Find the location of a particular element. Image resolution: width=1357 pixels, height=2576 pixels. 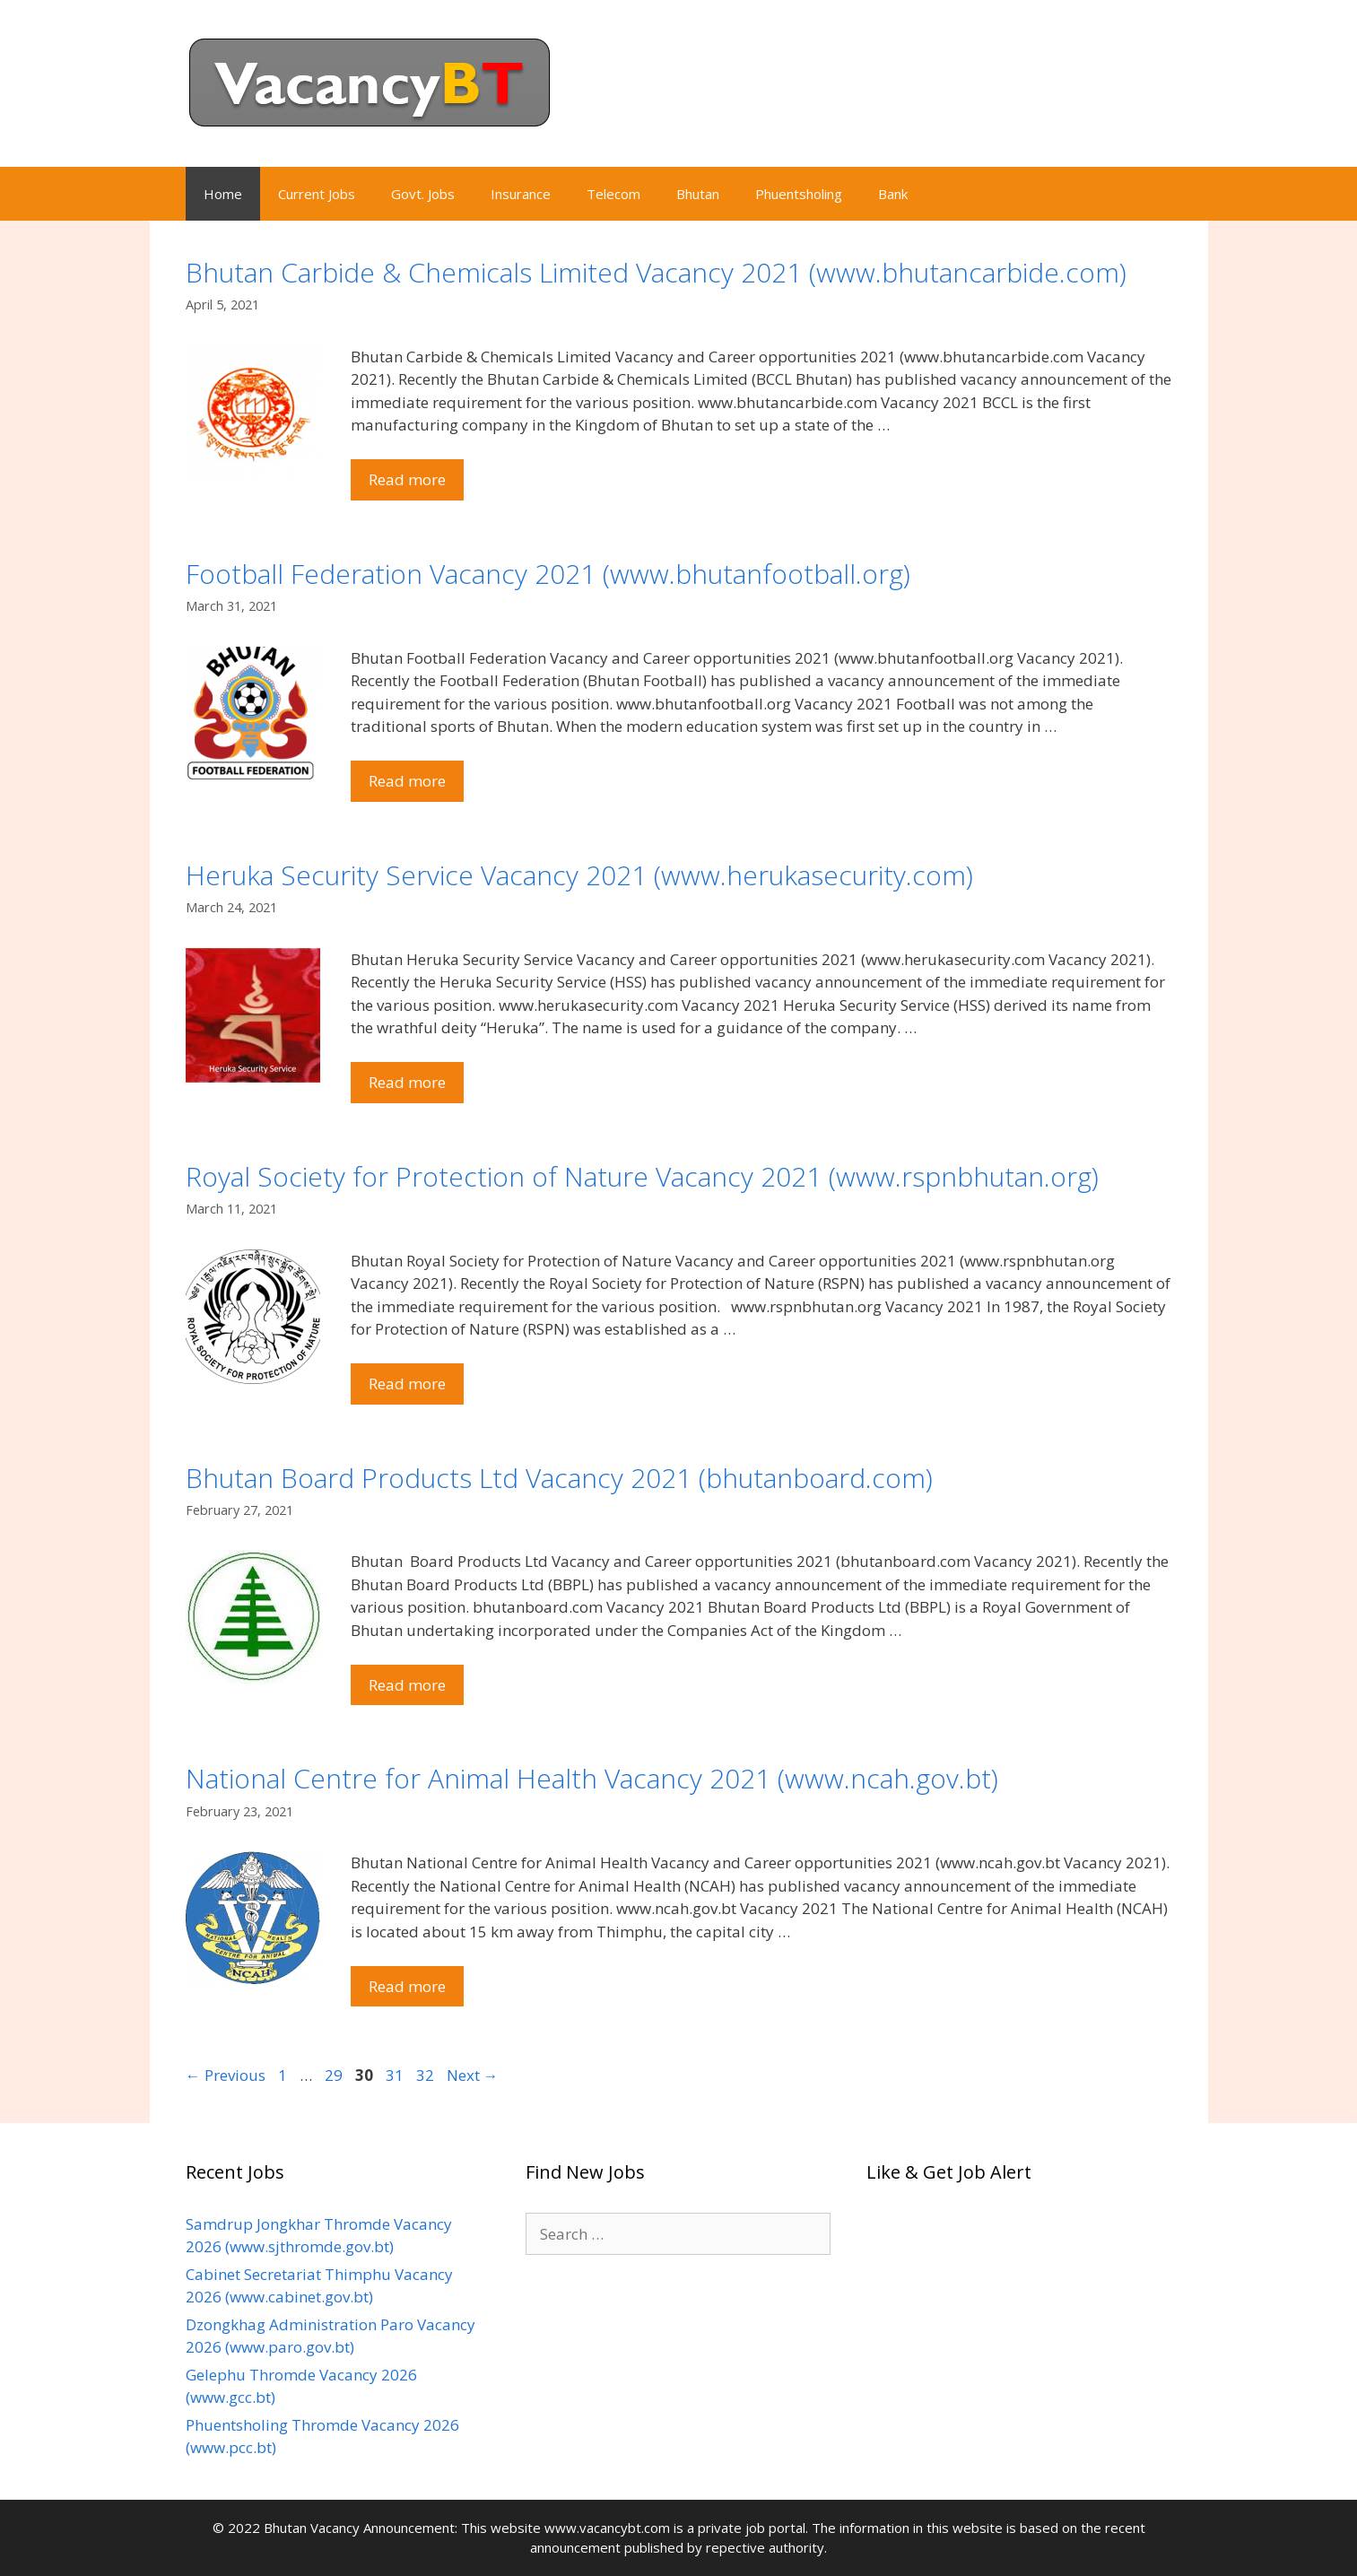

Read more [Read more about Football Federation Vacancy 2021 (www.bhutanfootball.org)] is located at coordinates (407, 780).